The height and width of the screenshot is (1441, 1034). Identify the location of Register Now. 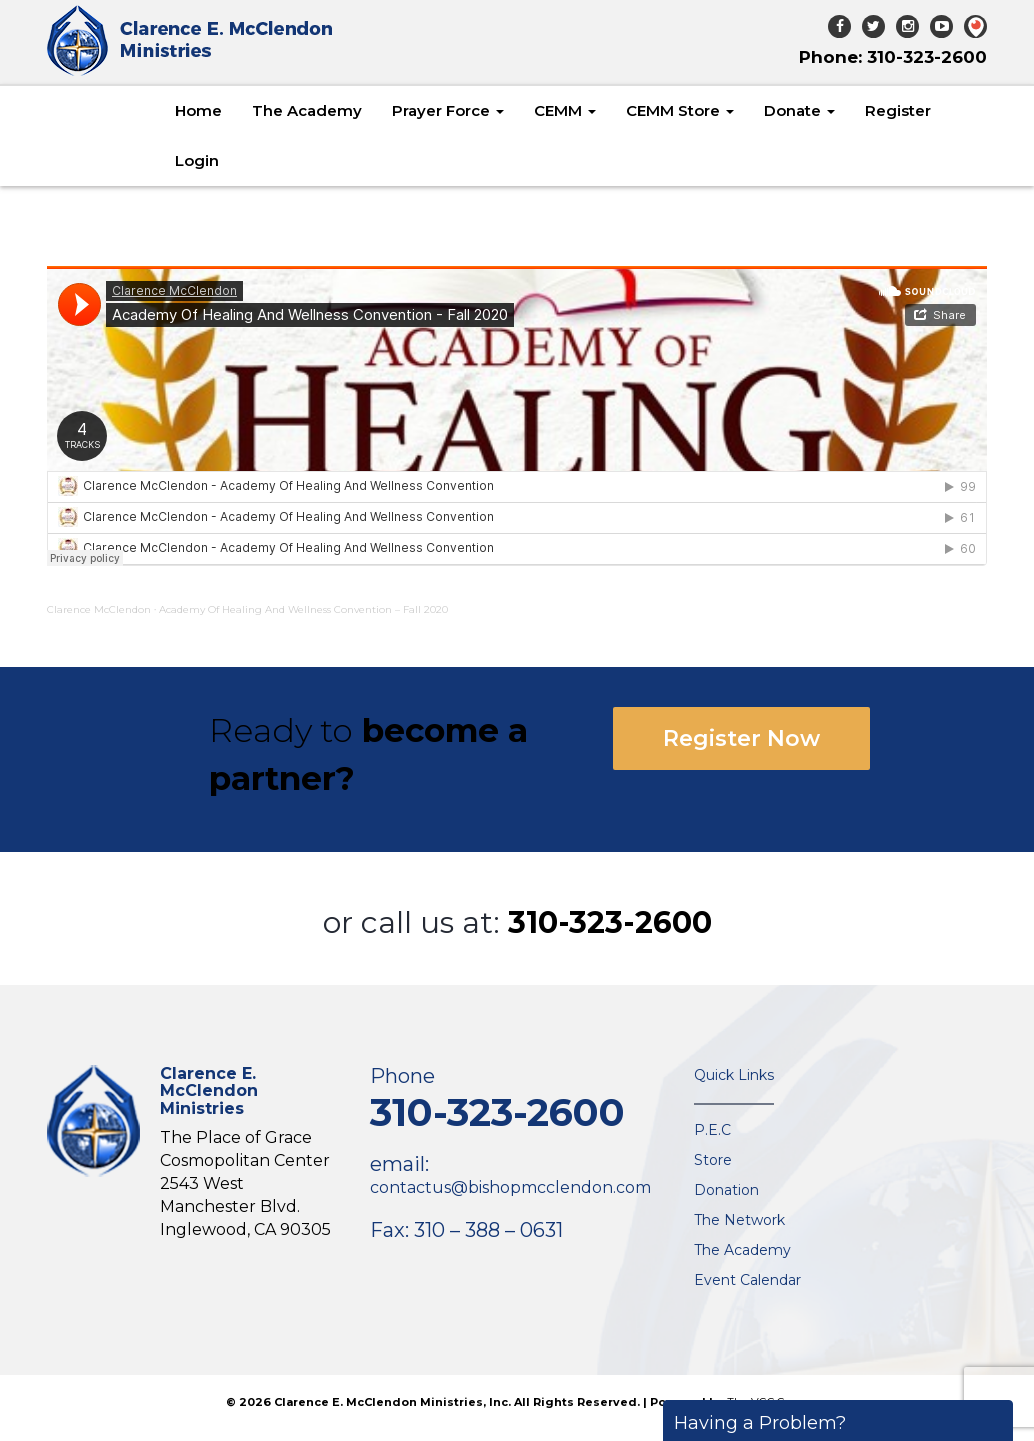
(741, 738).